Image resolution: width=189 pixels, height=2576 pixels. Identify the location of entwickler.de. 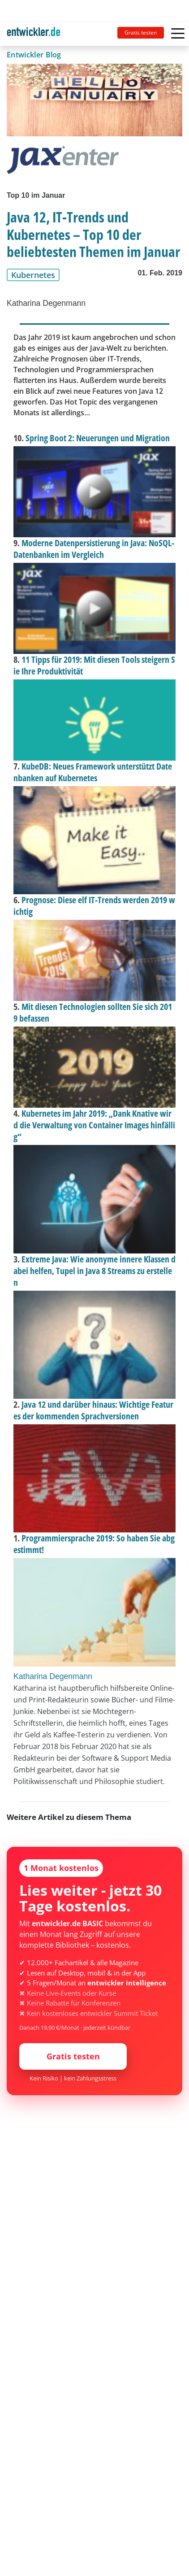
(33, 35).